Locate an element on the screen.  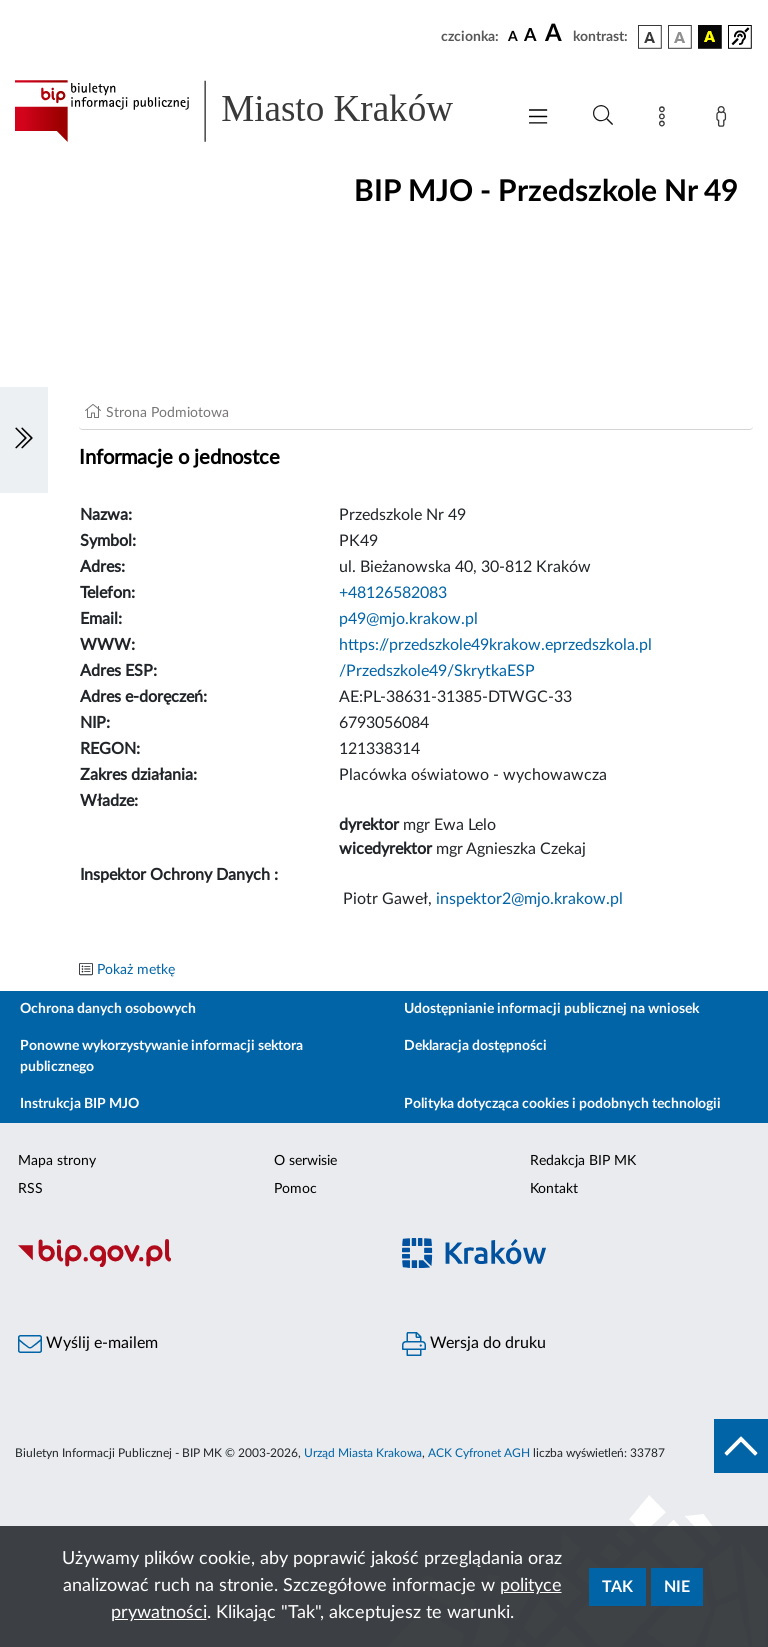
[czcionka standardowa] is located at coordinates (513, 36).